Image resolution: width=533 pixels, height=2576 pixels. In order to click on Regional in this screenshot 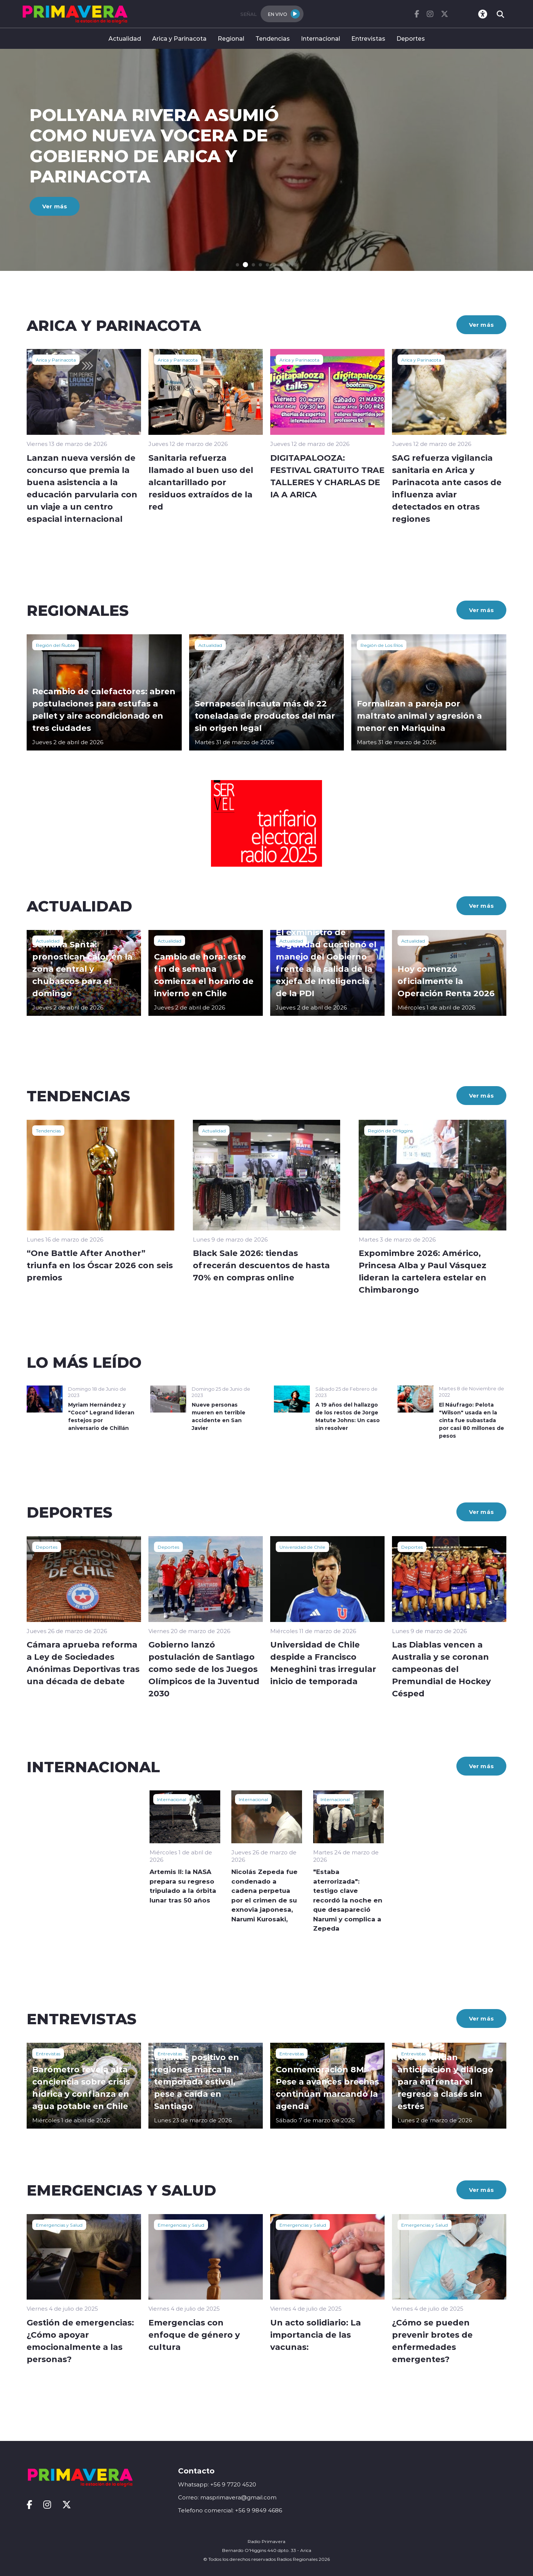, I will do `click(231, 38)`.